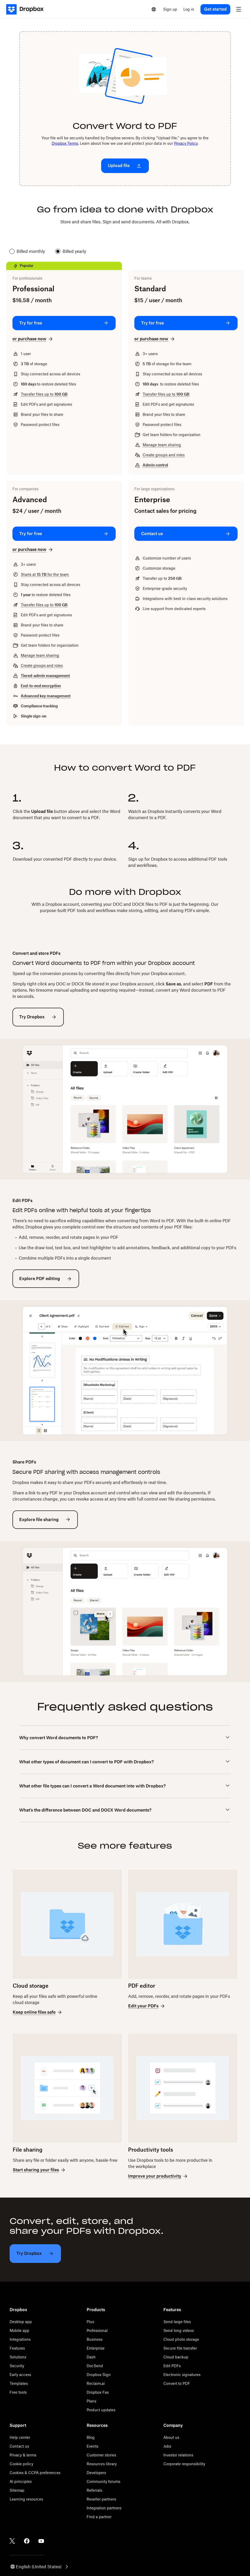 This screenshot has width=250, height=2576. Describe the element at coordinates (19, 2330) in the screenshot. I see `Mobile app` at that location.